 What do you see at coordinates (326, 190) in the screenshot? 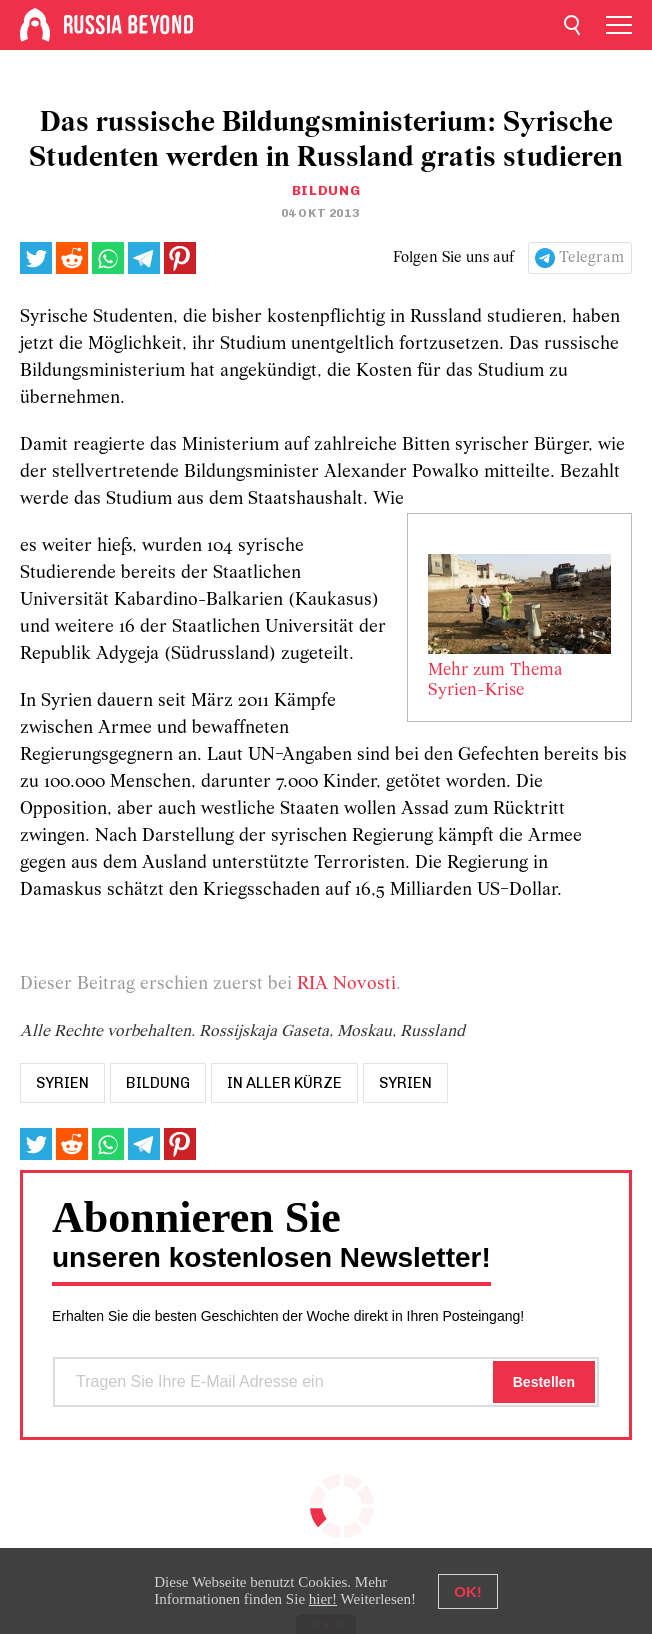
I see `Bildung` at bounding box center [326, 190].